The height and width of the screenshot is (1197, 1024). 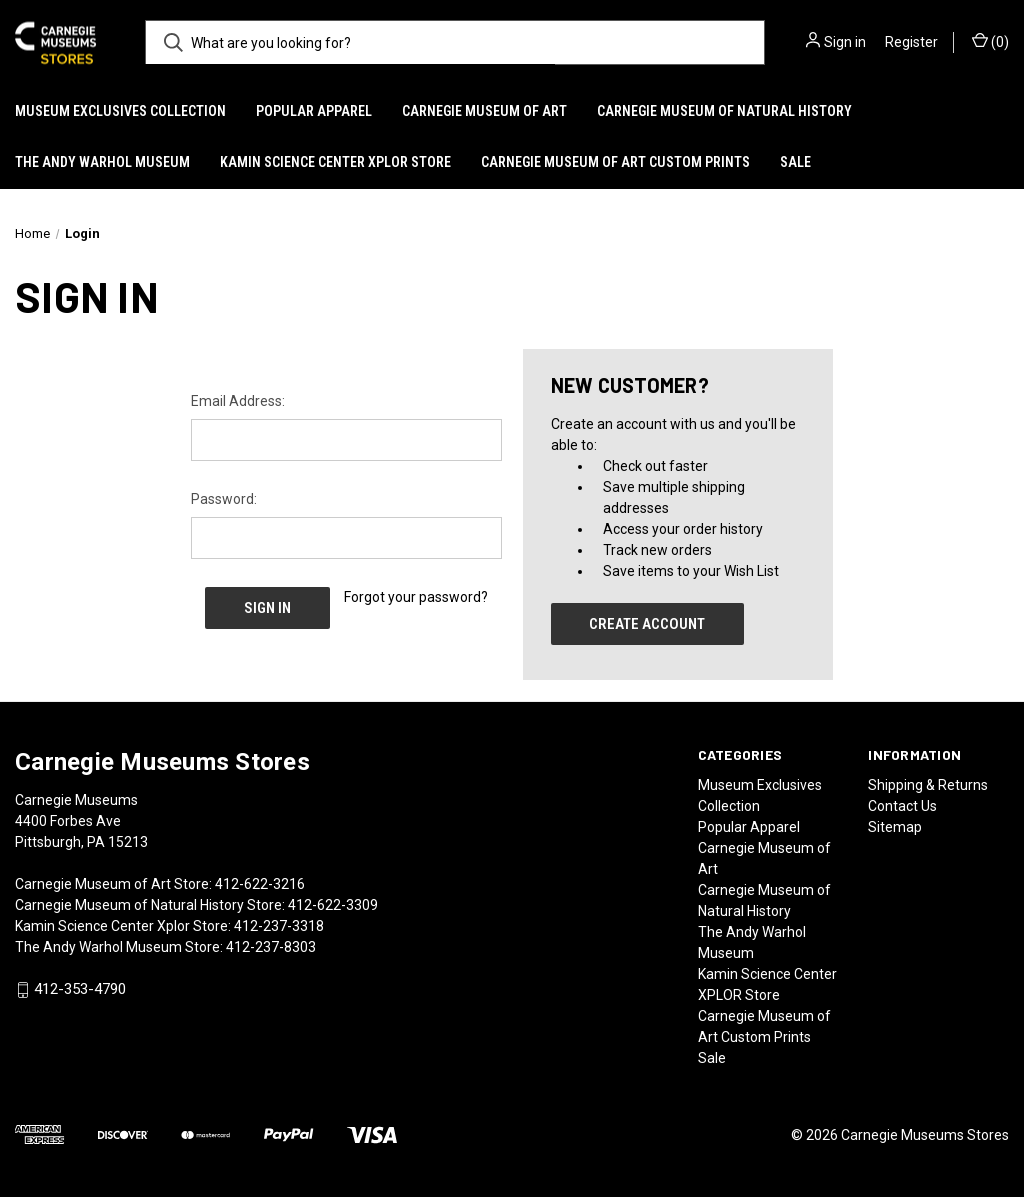 What do you see at coordinates (990, 41) in the screenshot?
I see `() [Cart with 0 items]` at bounding box center [990, 41].